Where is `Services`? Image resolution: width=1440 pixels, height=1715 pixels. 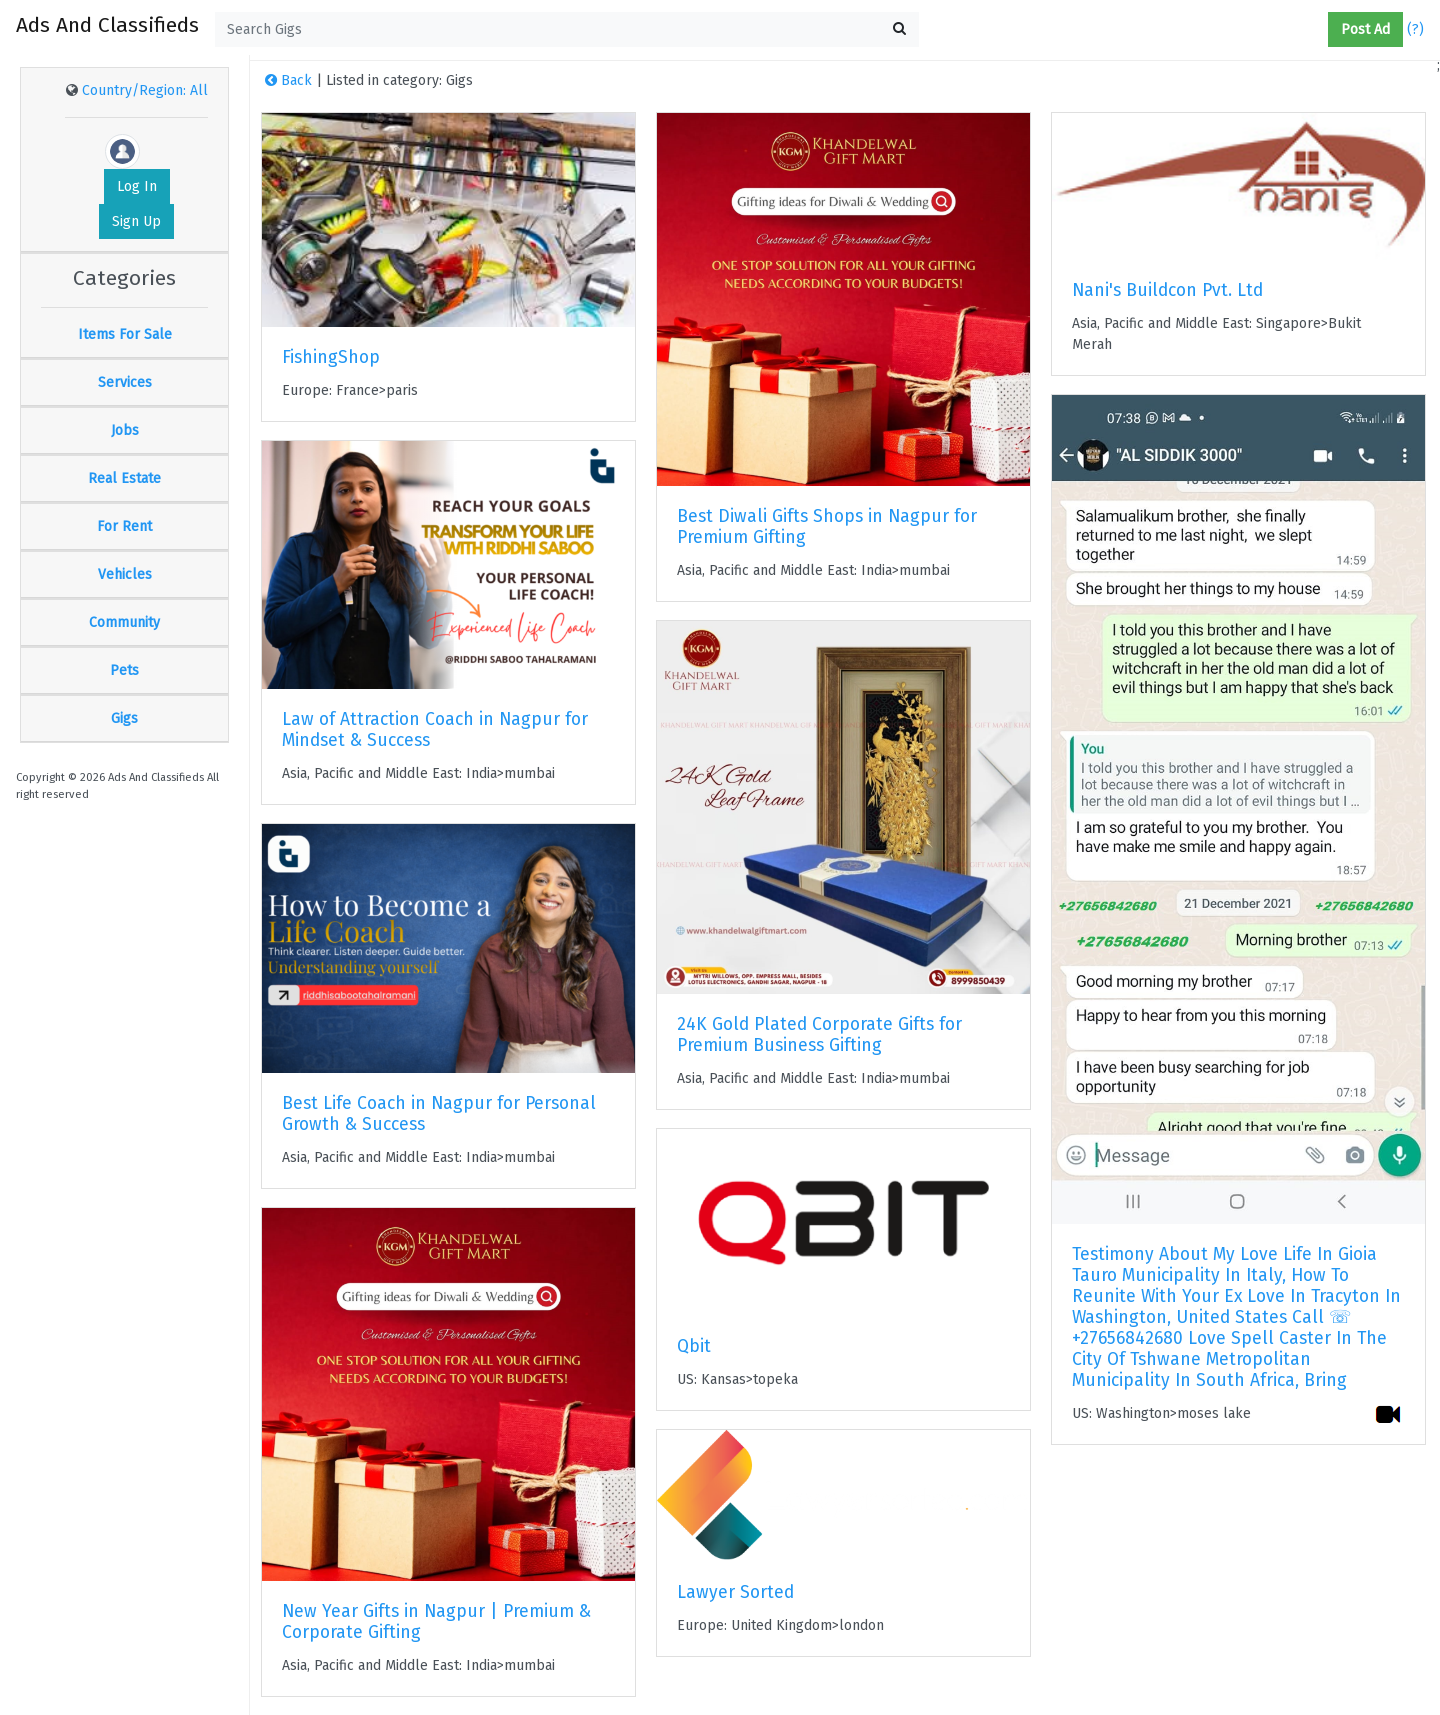
Services is located at coordinates (125, 382).